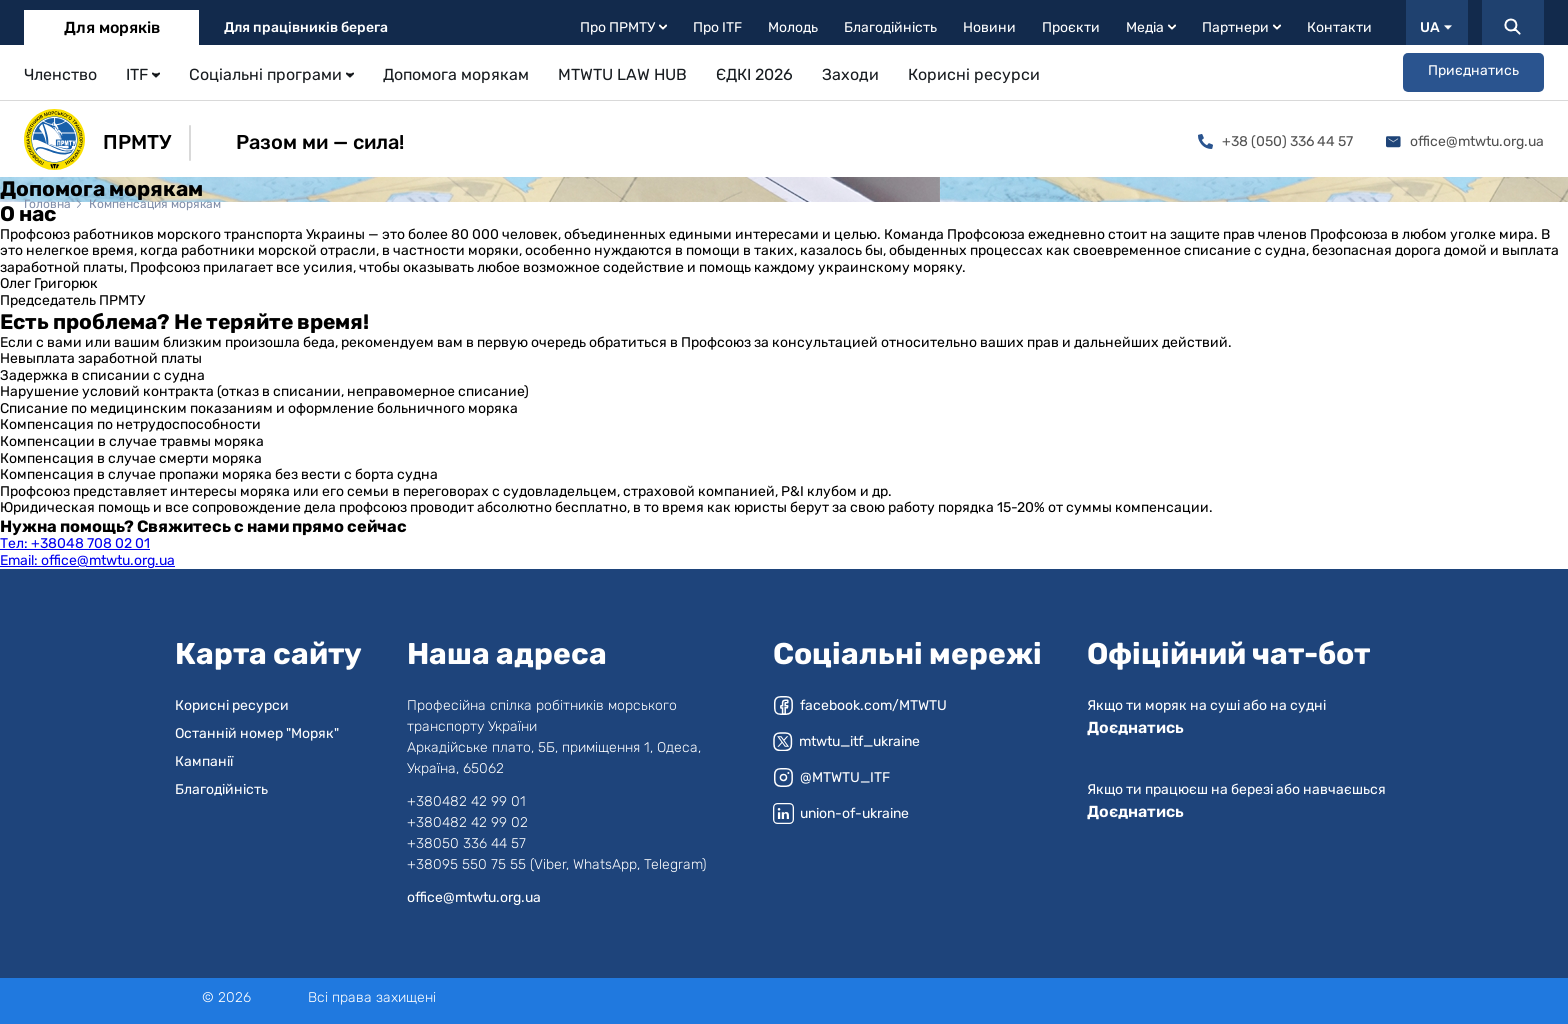  I want to click on Головна, so click(47, 204).